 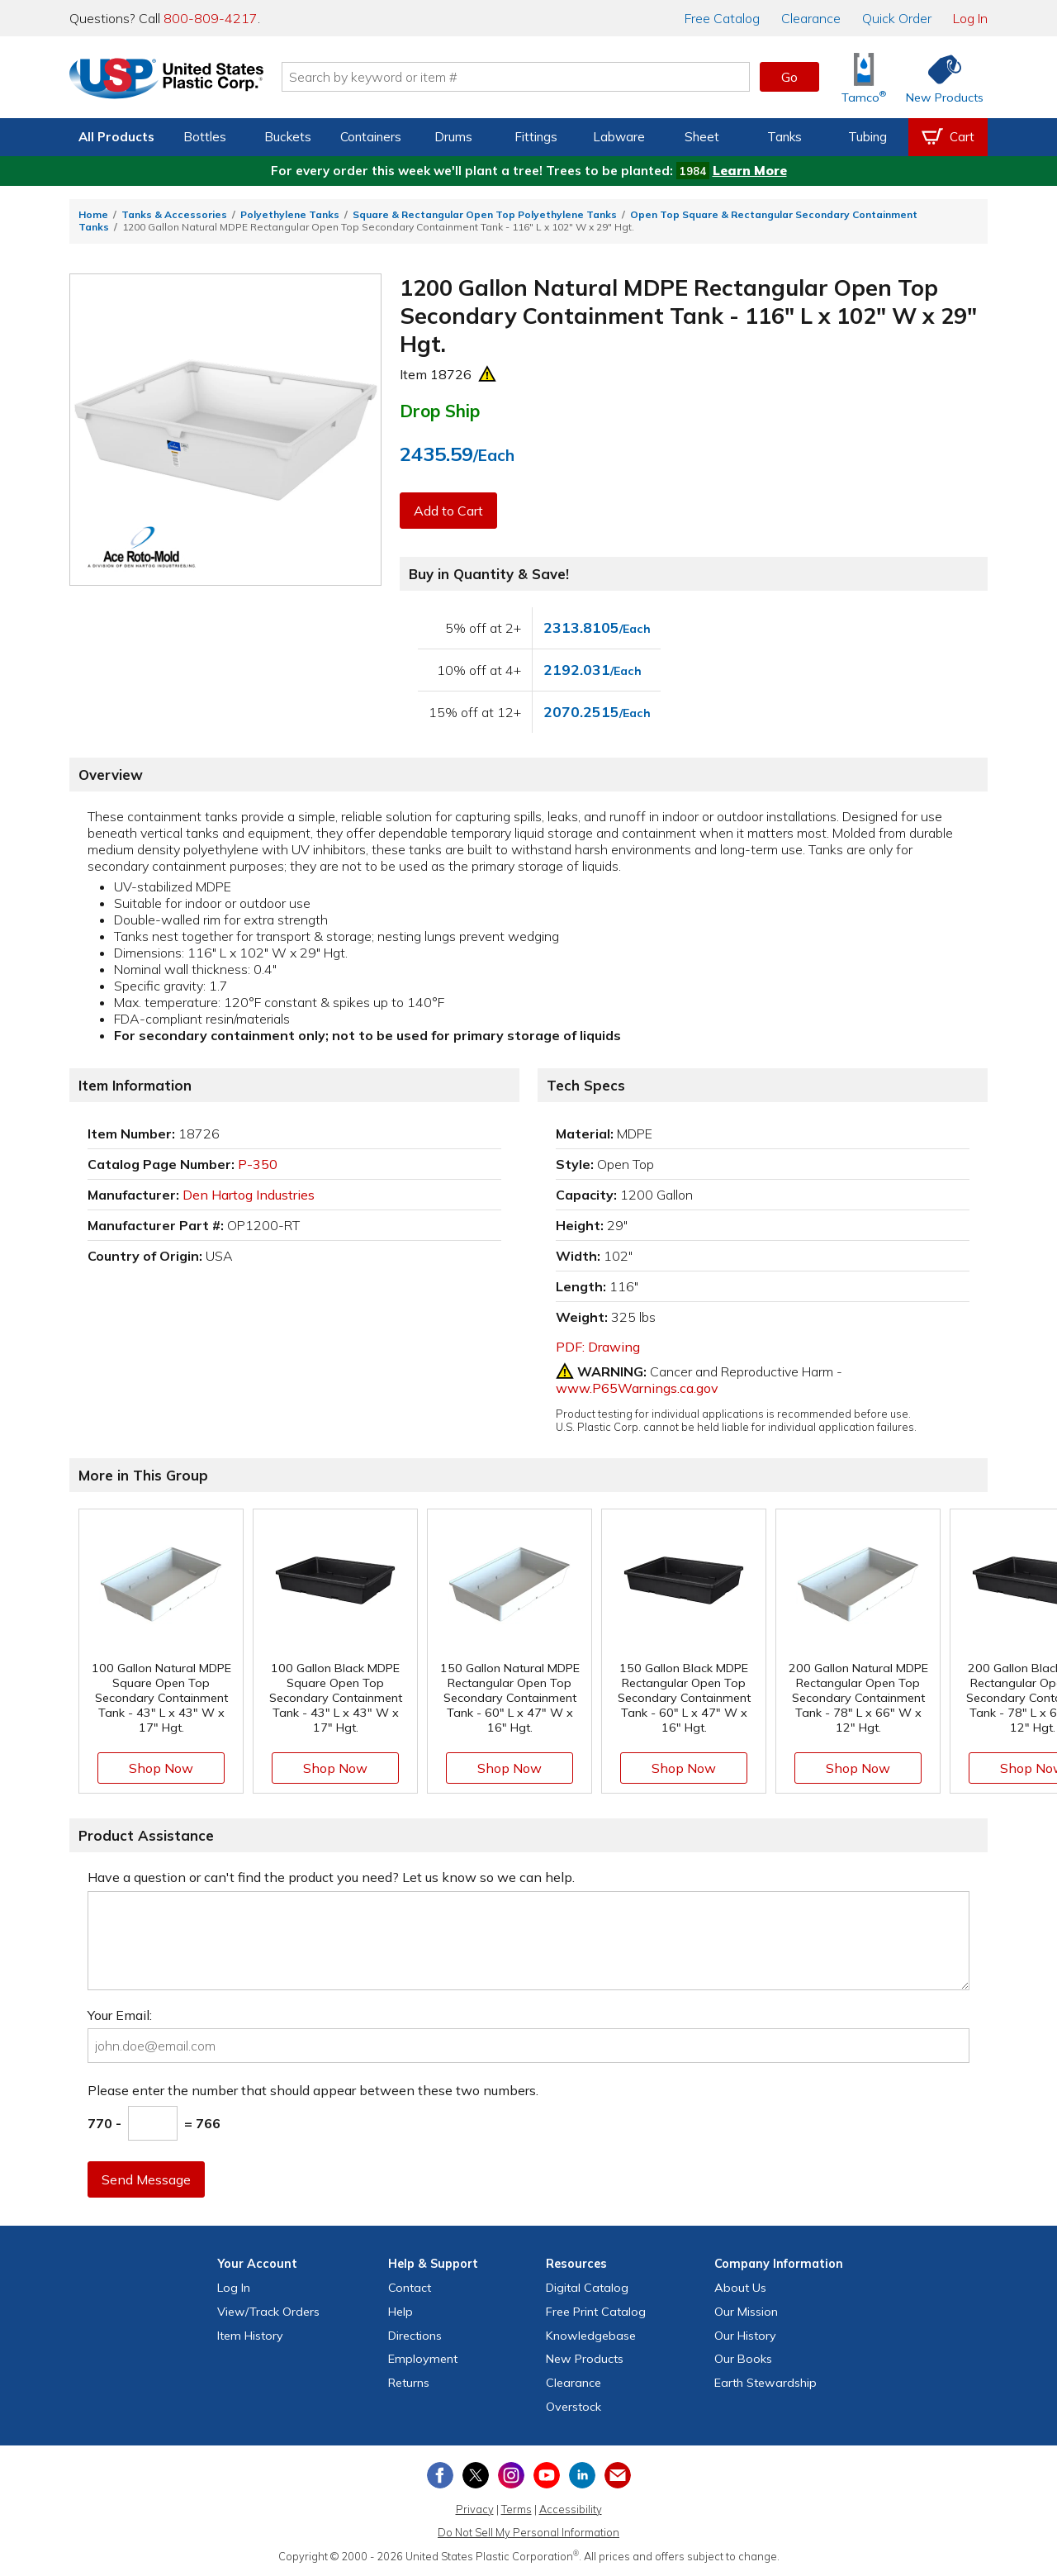 What do you see at coordinates (617, 2475) in the screenshot?
I see `[Update Your Email Preferences]` at bounding box center [617, 2475].